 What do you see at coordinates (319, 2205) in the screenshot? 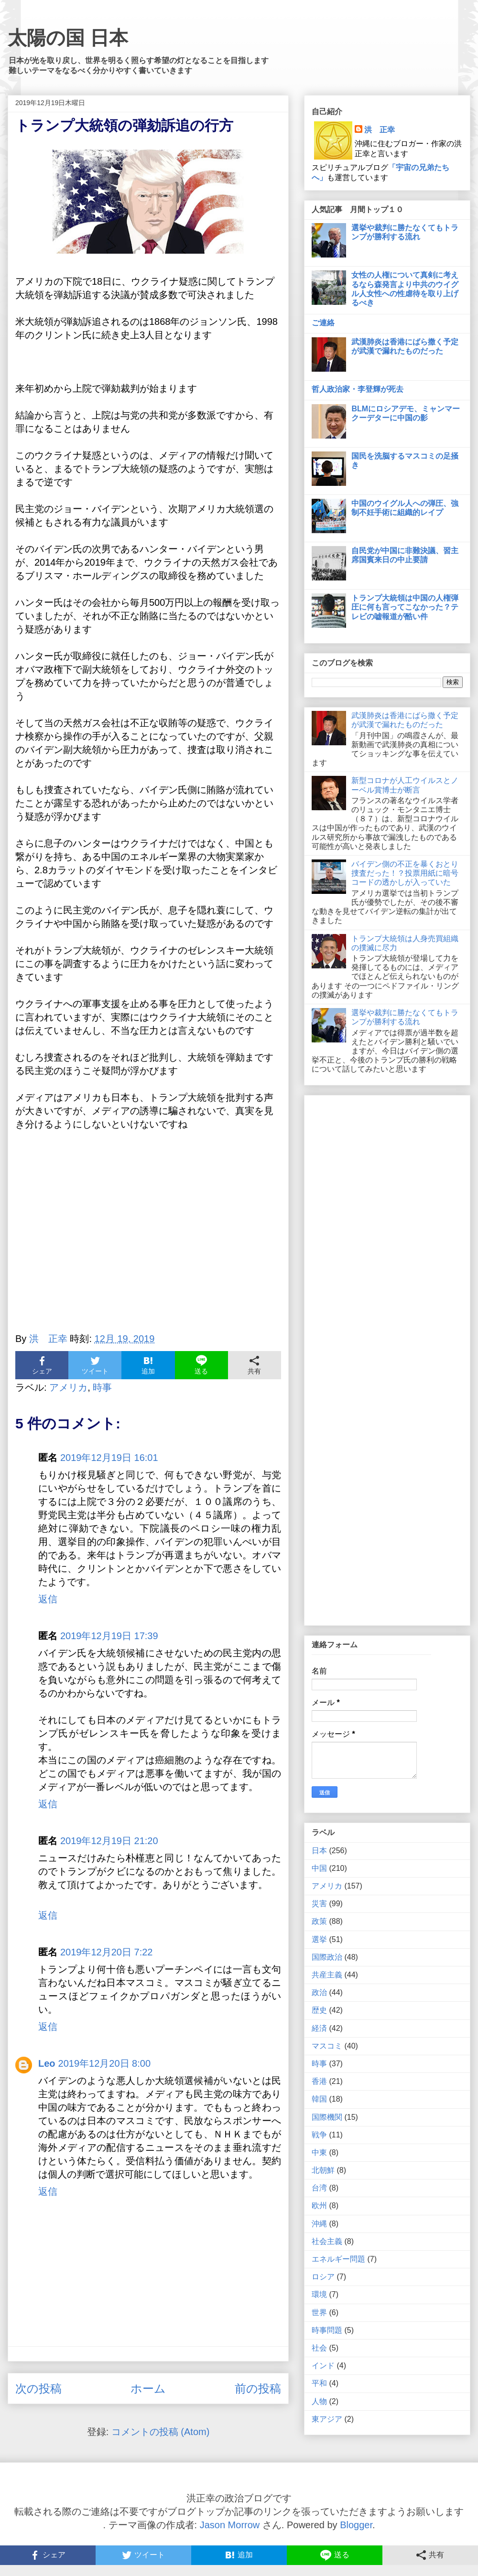
I see `欧州` at bounding box center [319, 2205].